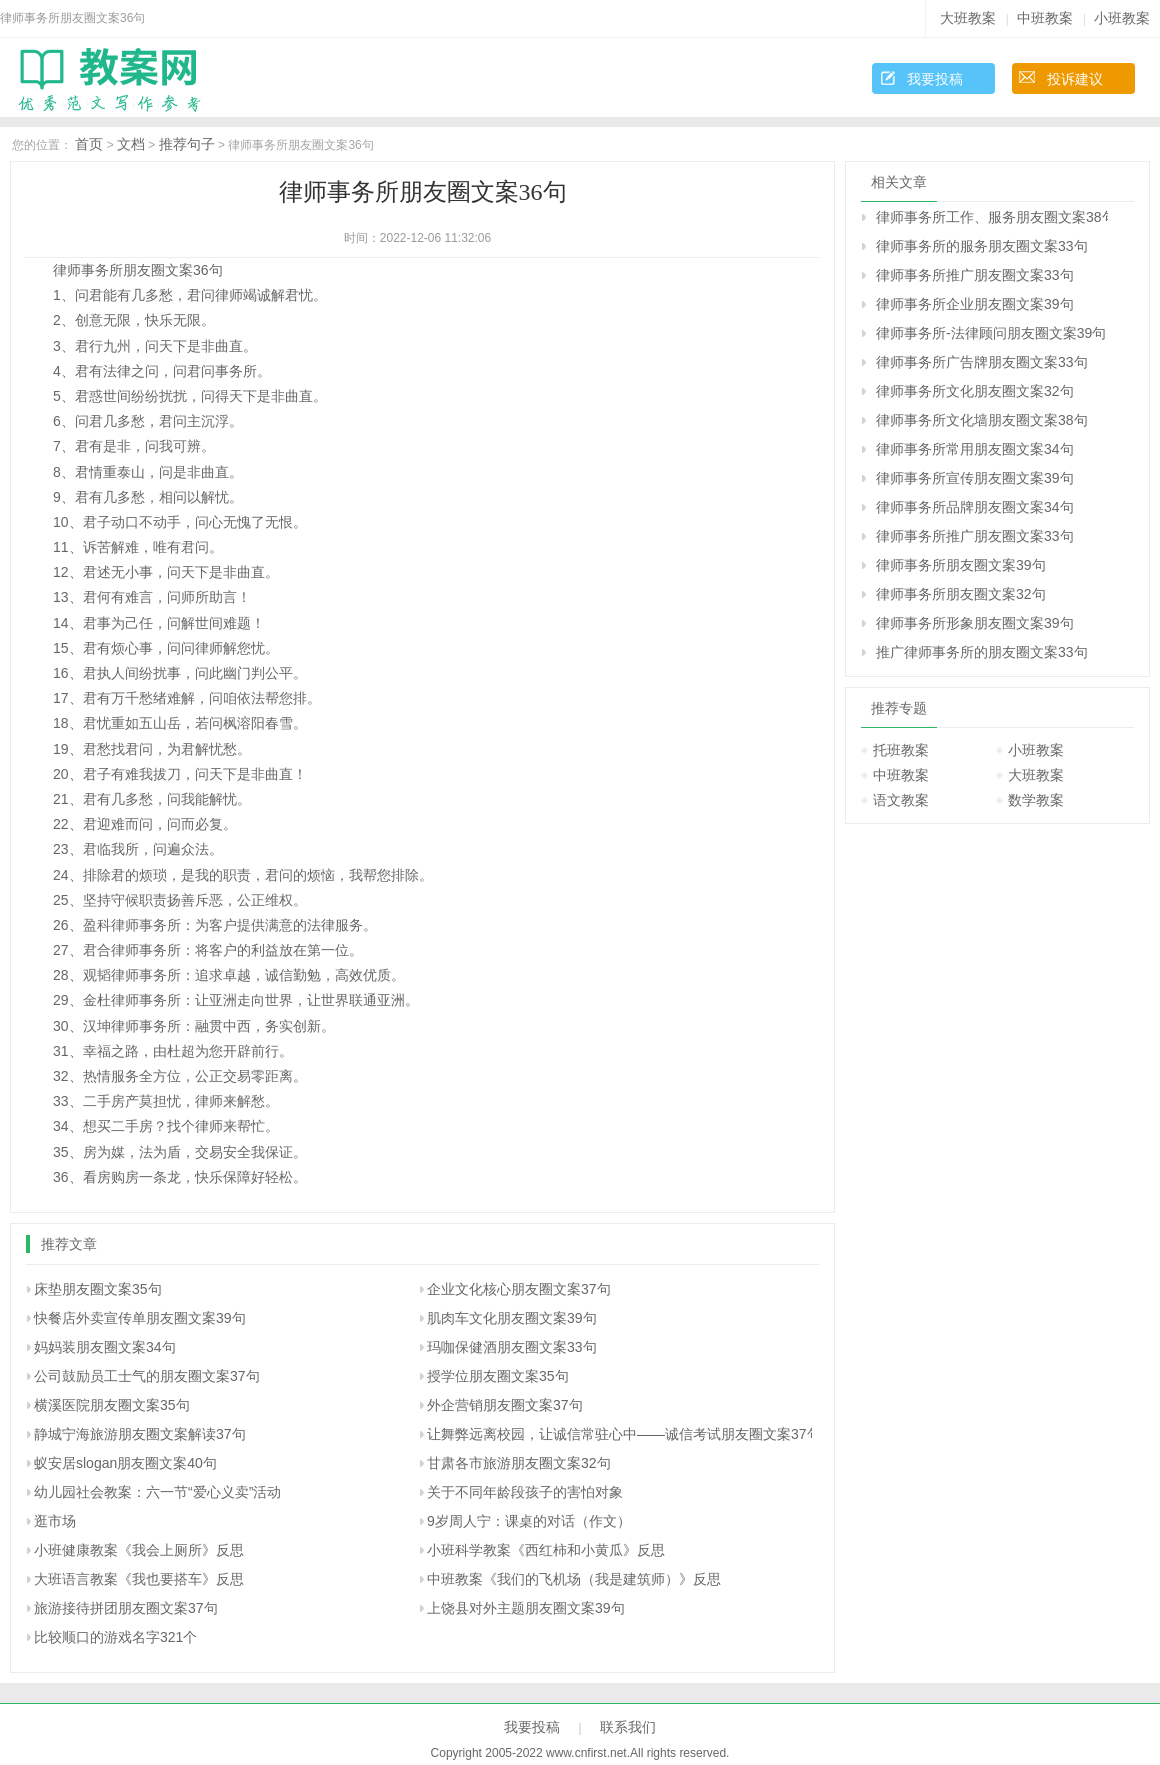 The image size is (1160, 1765). Describe the element at coordinates (115, 1637) in the screenshot. I see `比较顺口的游戏名字321个` at that location.